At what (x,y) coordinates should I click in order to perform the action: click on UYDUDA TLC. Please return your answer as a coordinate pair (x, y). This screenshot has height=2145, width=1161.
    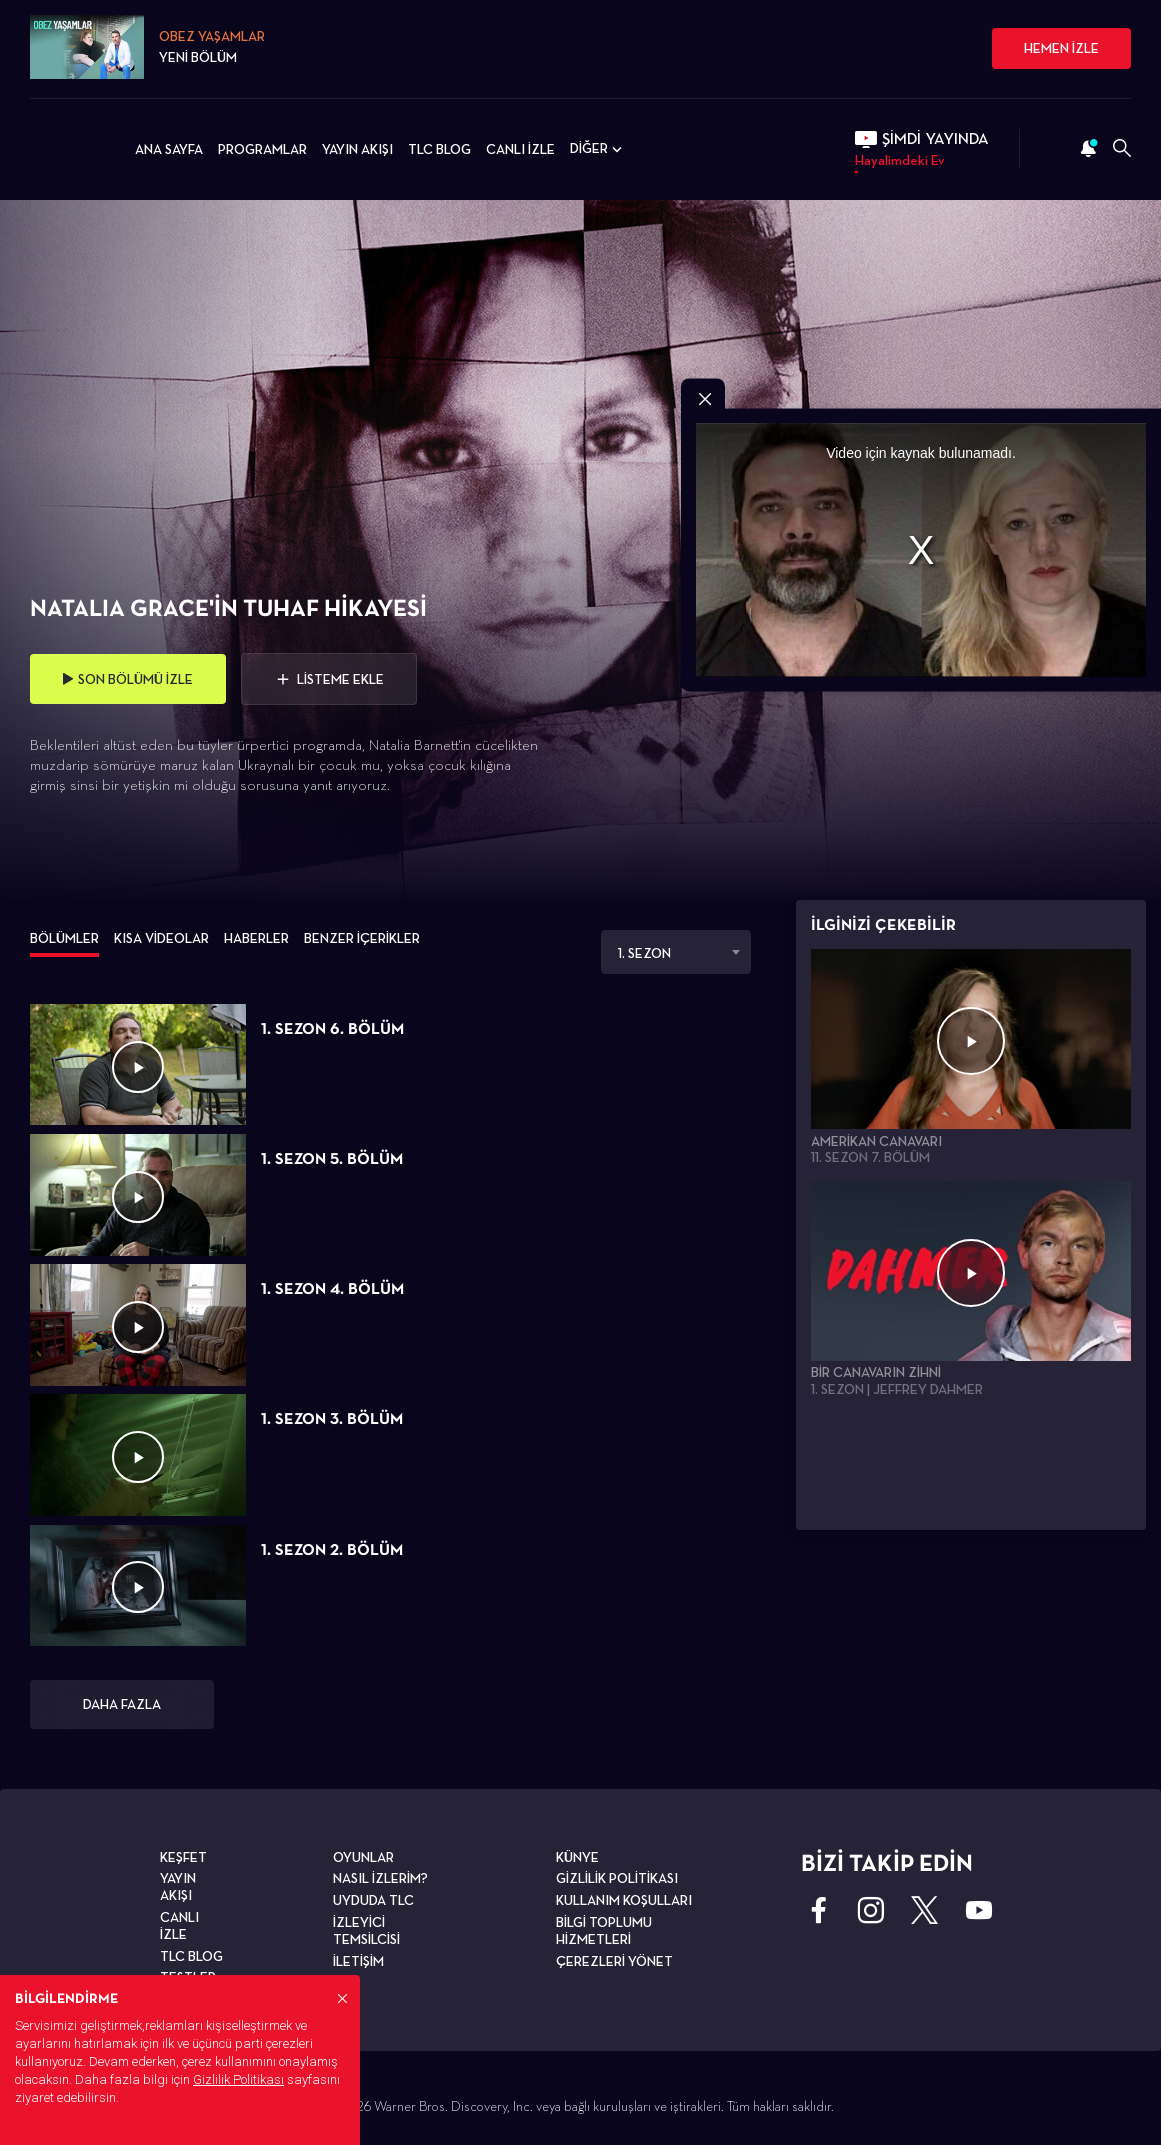
    Looking at the image, I should click on (373, 1900).